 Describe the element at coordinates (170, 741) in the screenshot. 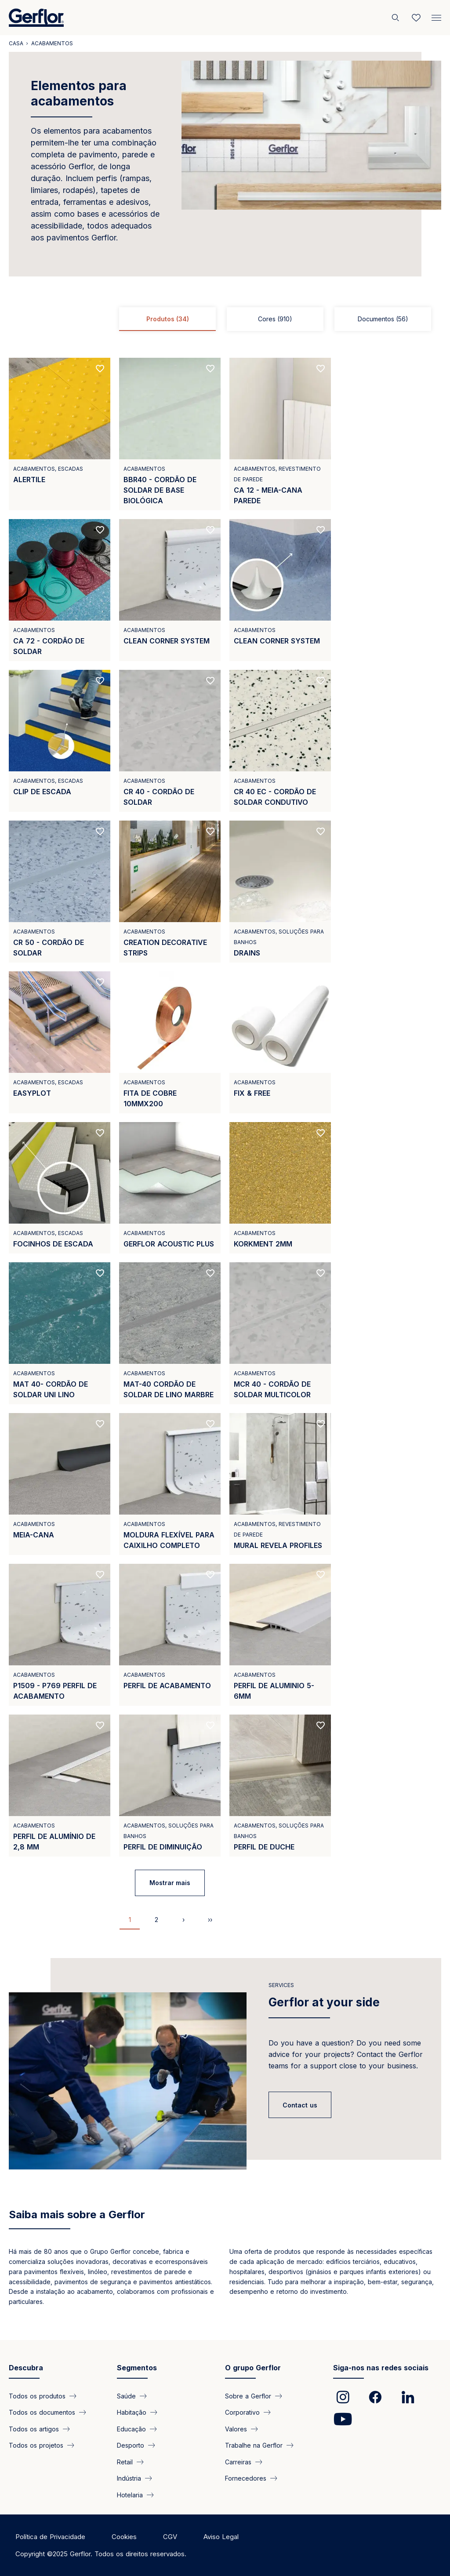

I see `[View product CR 40 - CORDÃO DE SOLDAR]` at that location.